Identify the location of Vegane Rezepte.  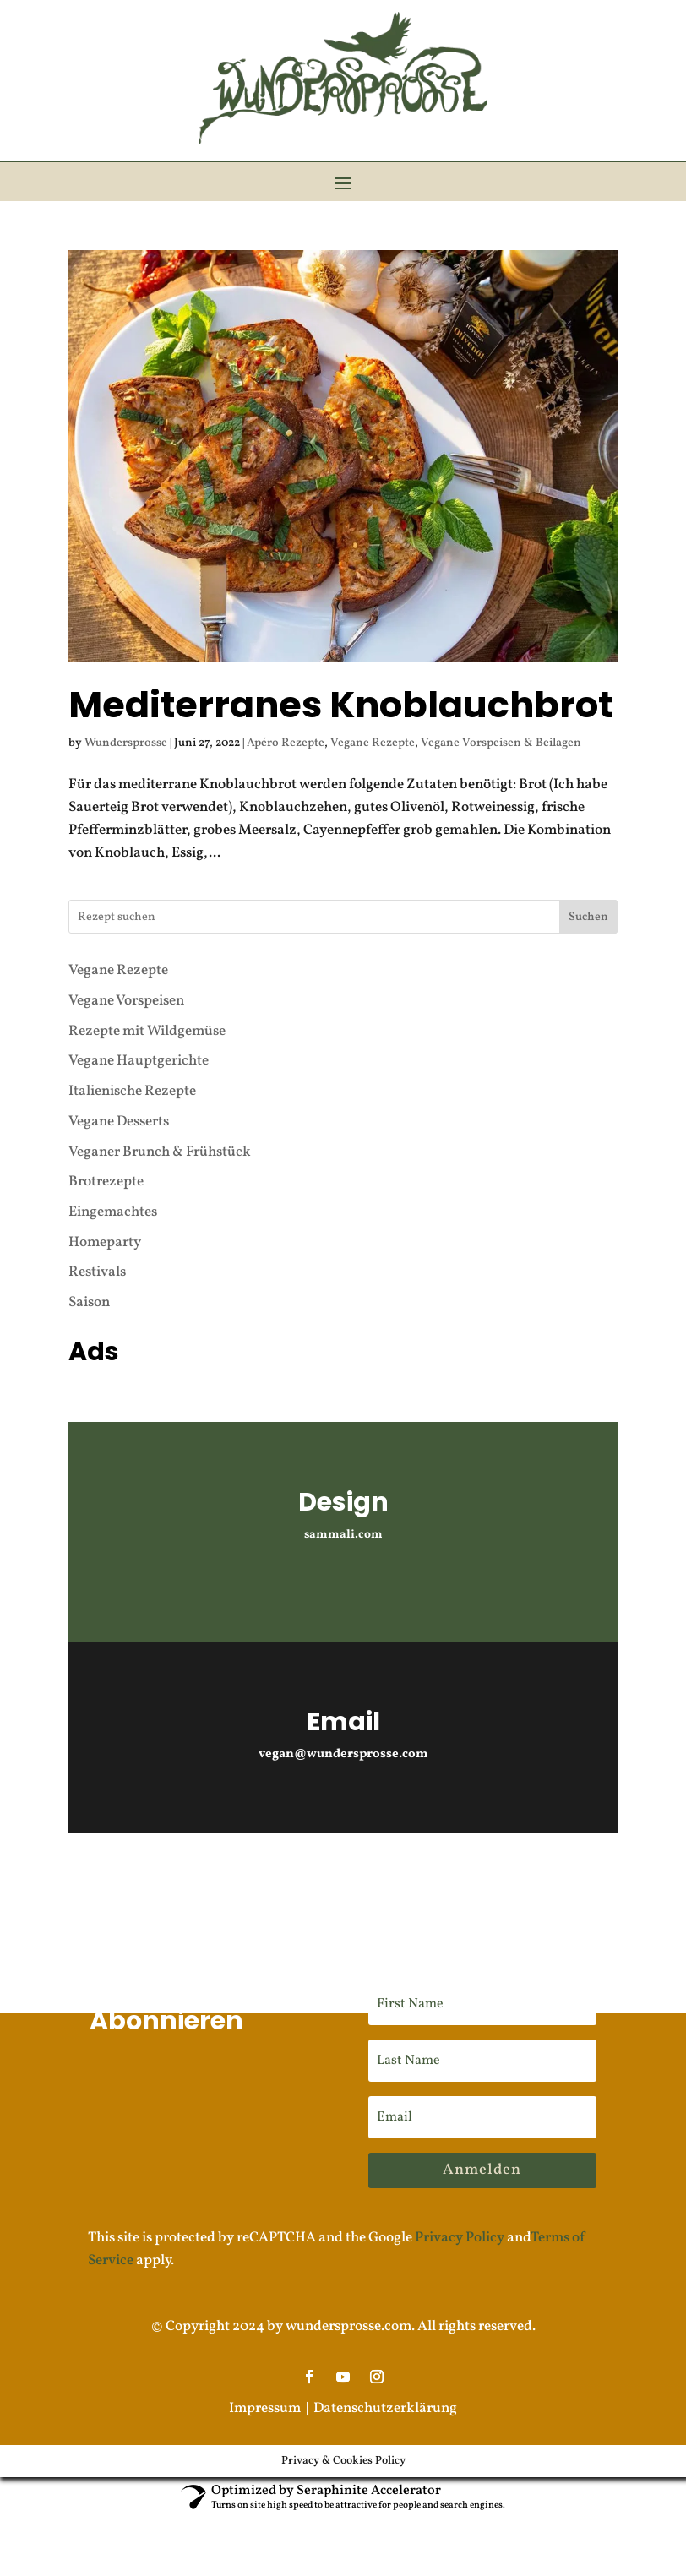
(372, 712).